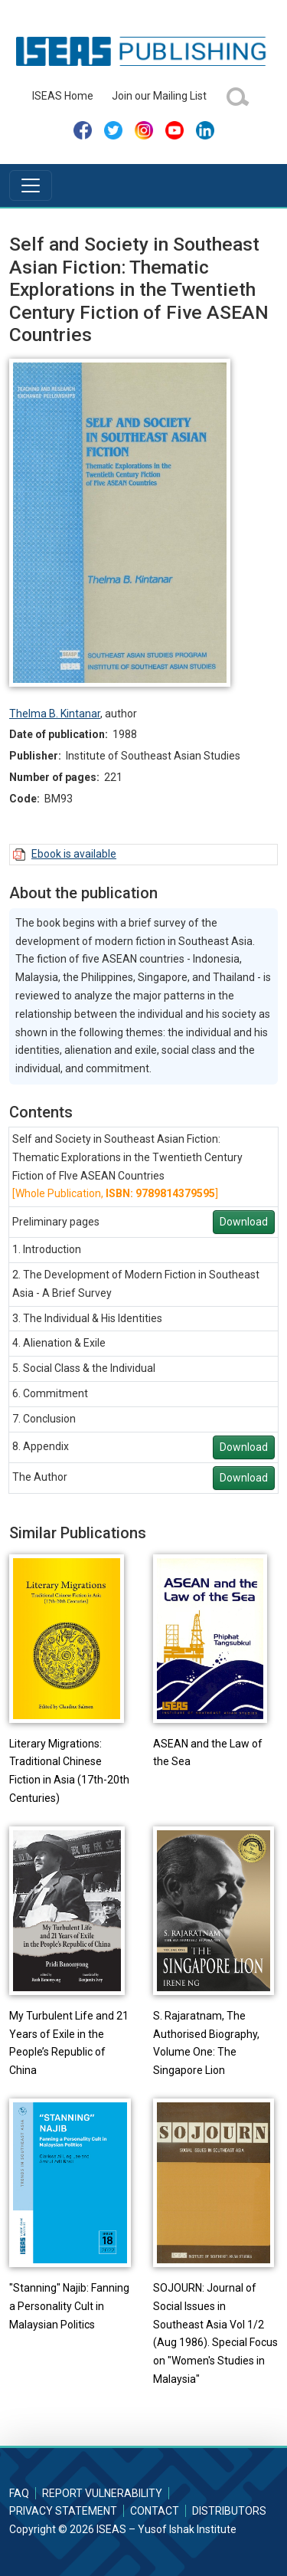 This screenshot has height=2576, width=287. I want to click on Join our Mailing List, so click(159, 96).